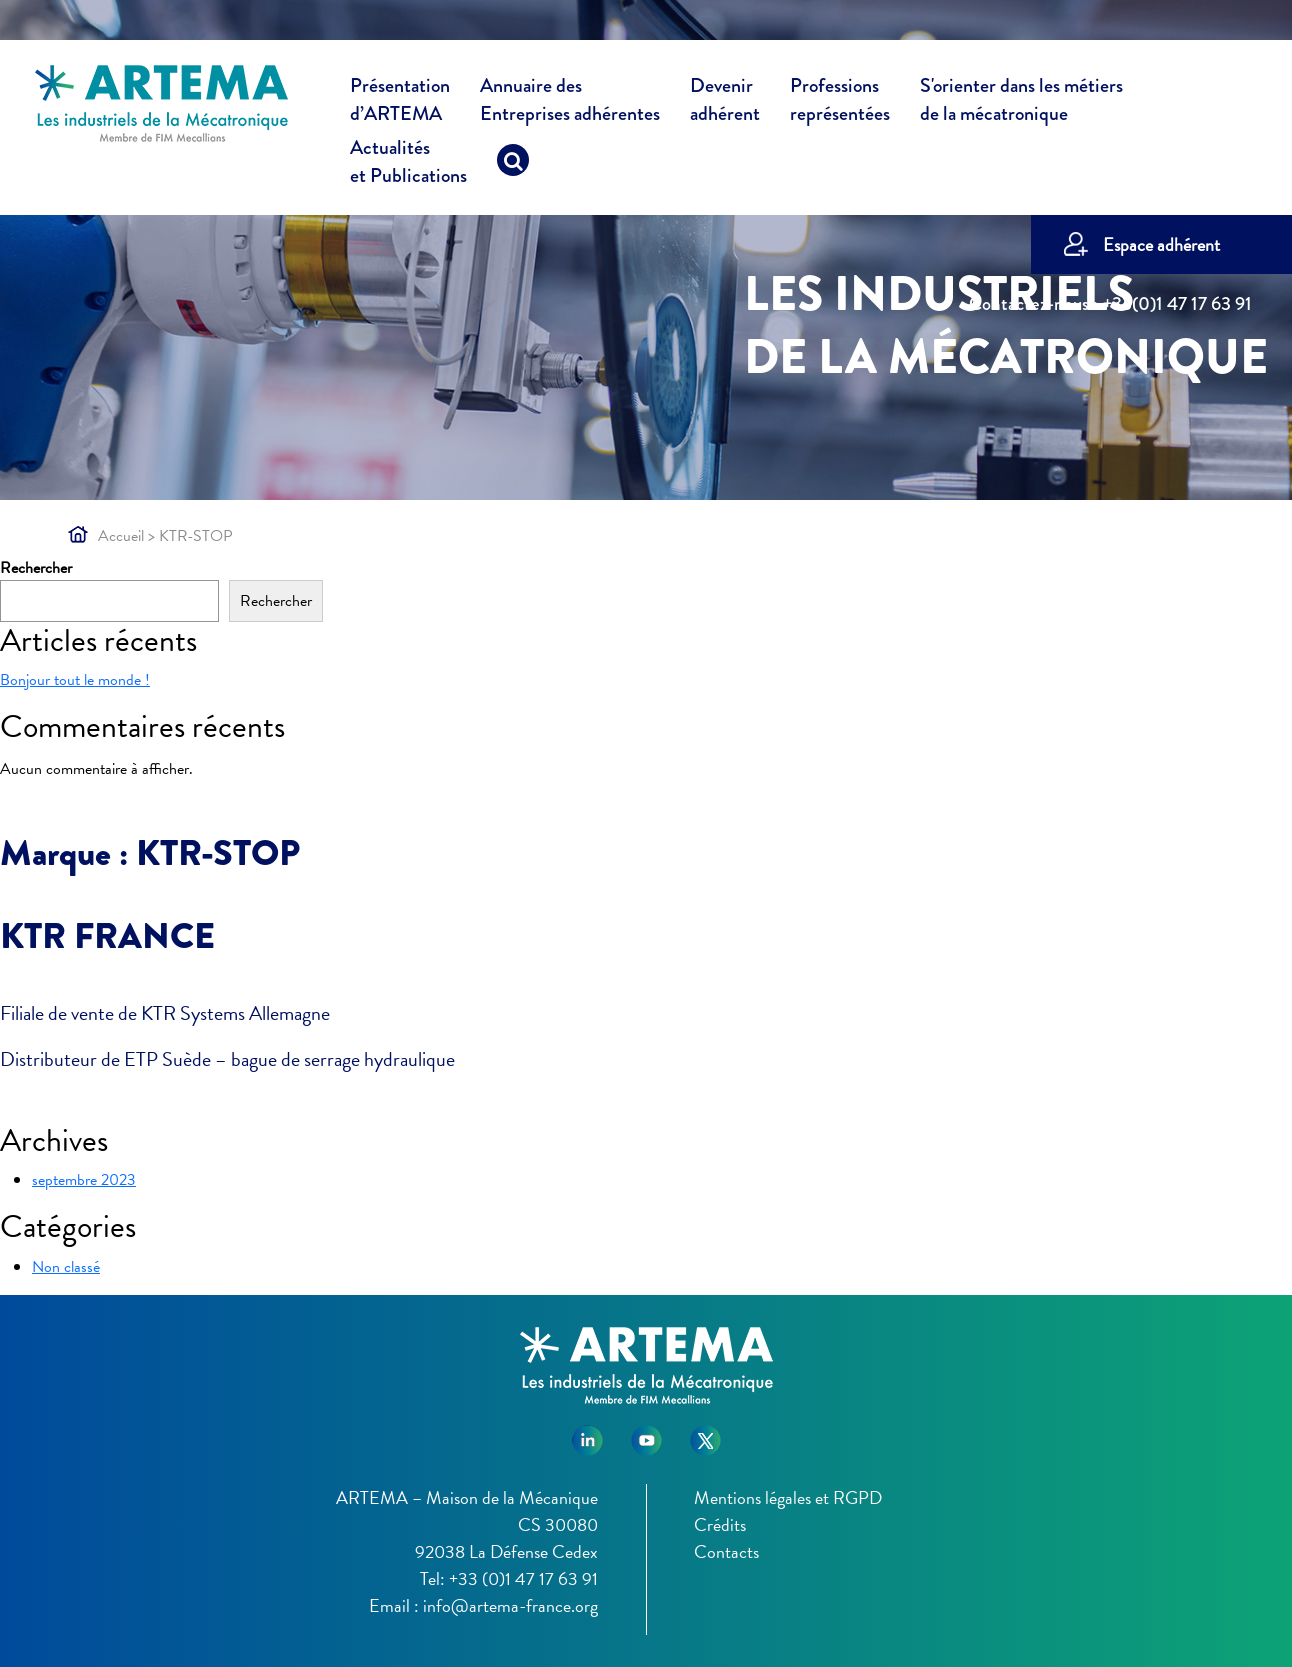  Describe the element at coordinates (510, 1605) in the screenshot. I see `info@artema-france.org` at that location.